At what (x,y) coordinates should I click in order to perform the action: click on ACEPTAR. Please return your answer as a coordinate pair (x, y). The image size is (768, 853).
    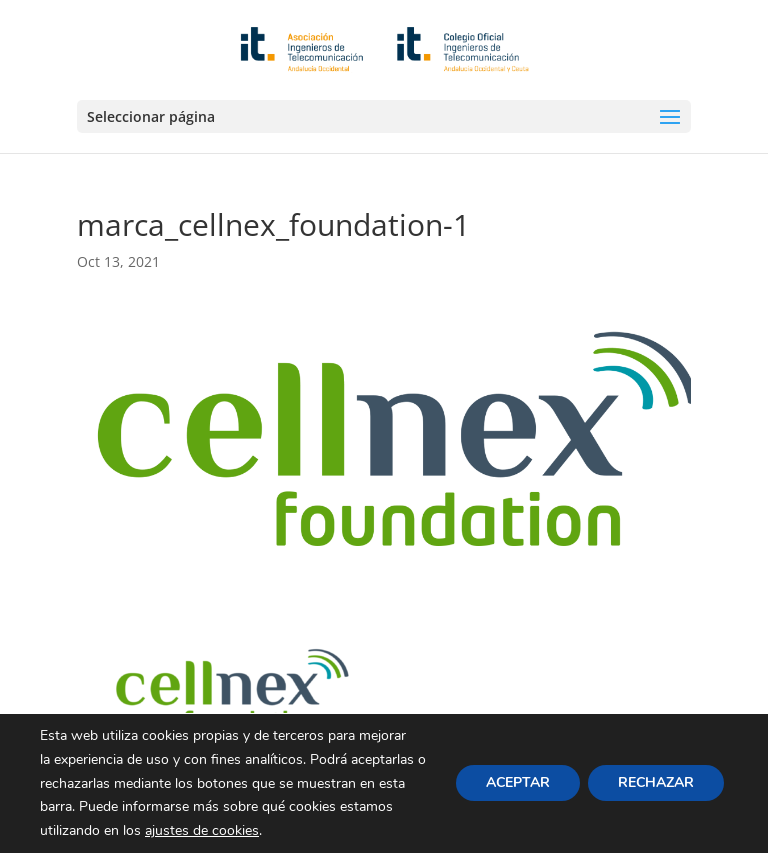
    Looking at the image, I should click on (518, 783).